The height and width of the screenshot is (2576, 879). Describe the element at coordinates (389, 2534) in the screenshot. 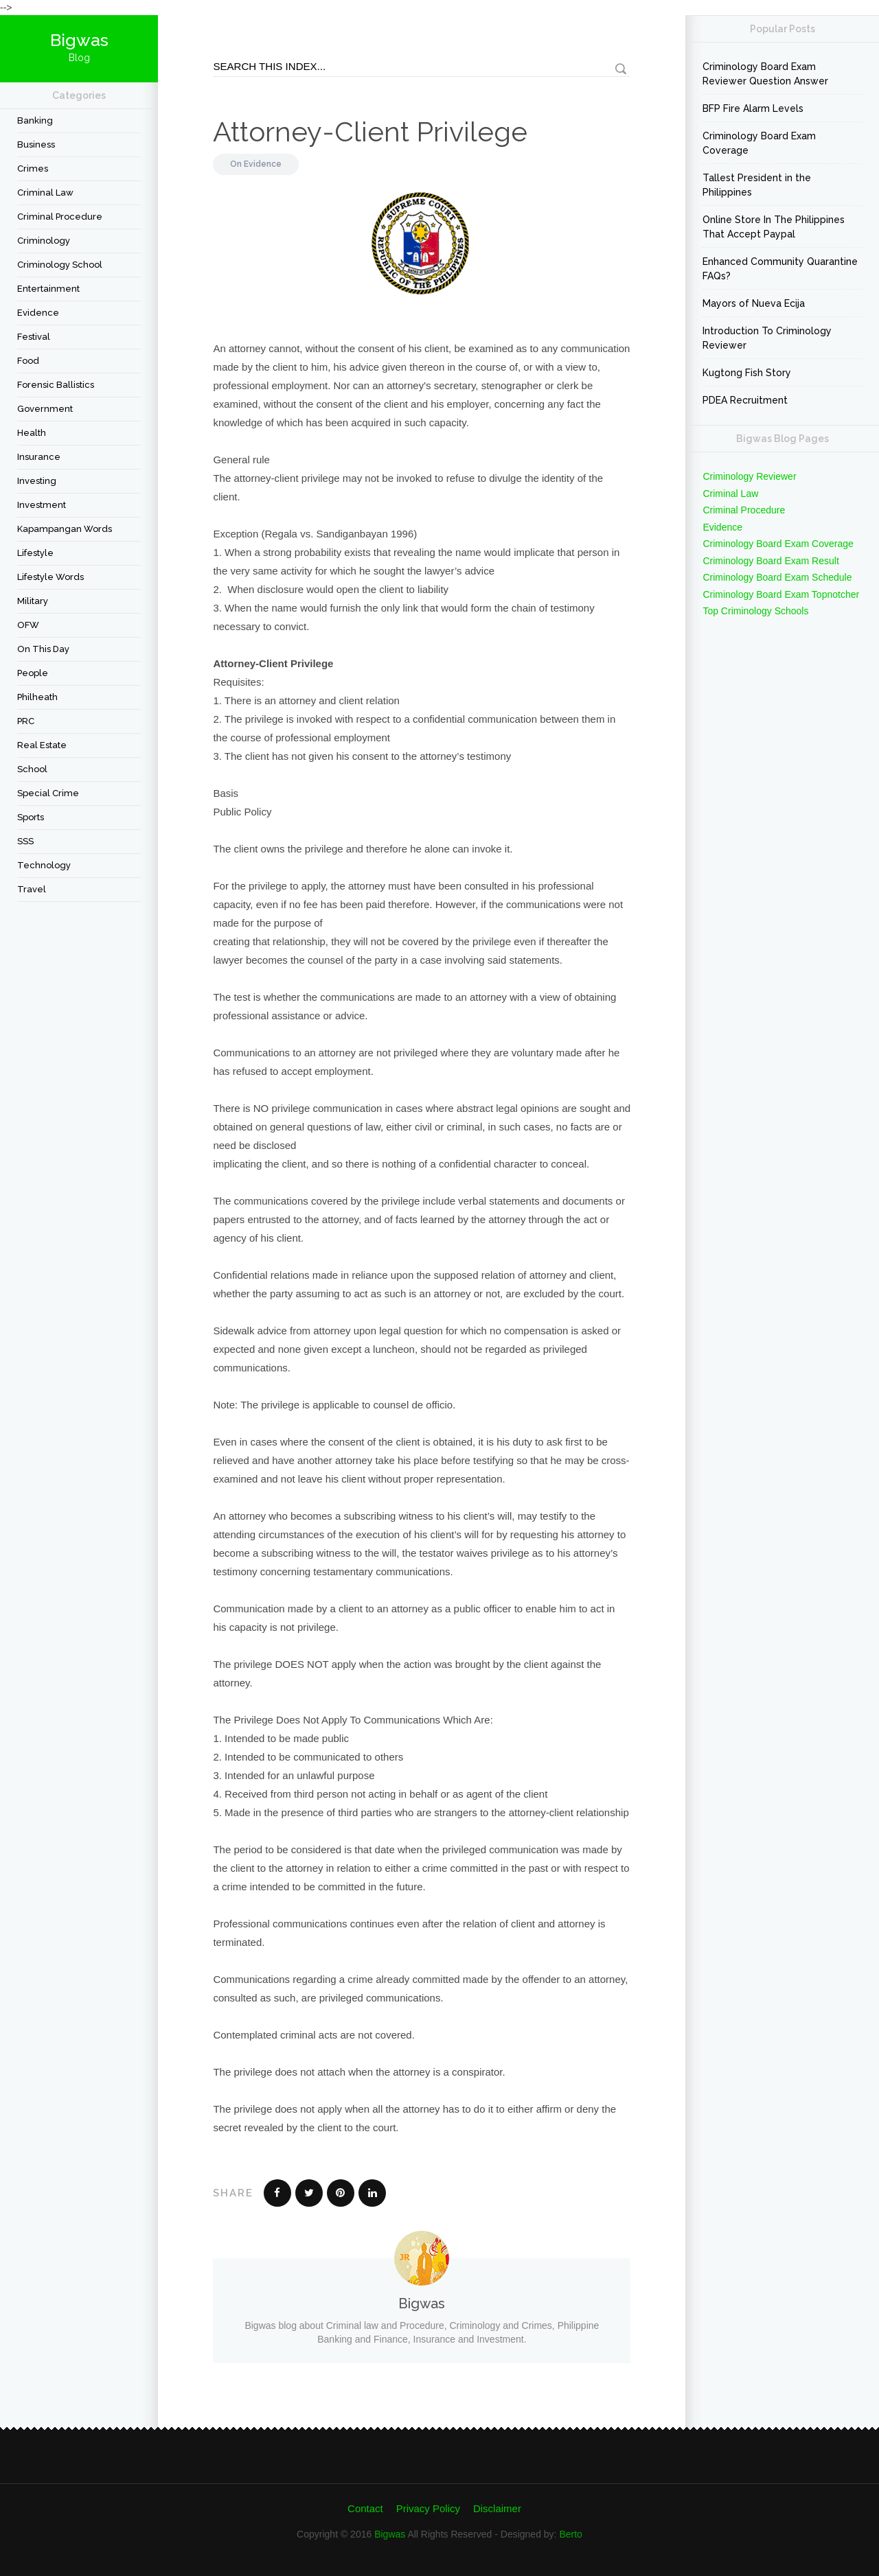

I see `Bigwas` at that location.